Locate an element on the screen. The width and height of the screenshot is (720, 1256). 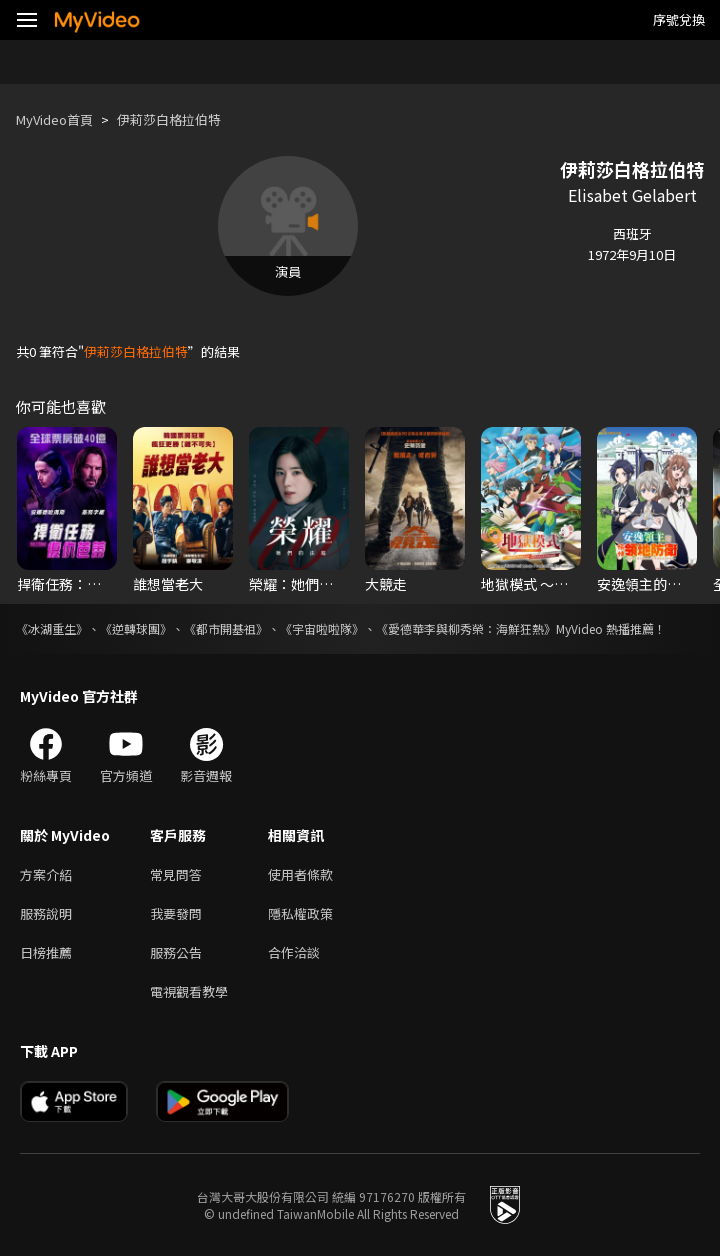
常見問答 is located at coordinates (176, 874).